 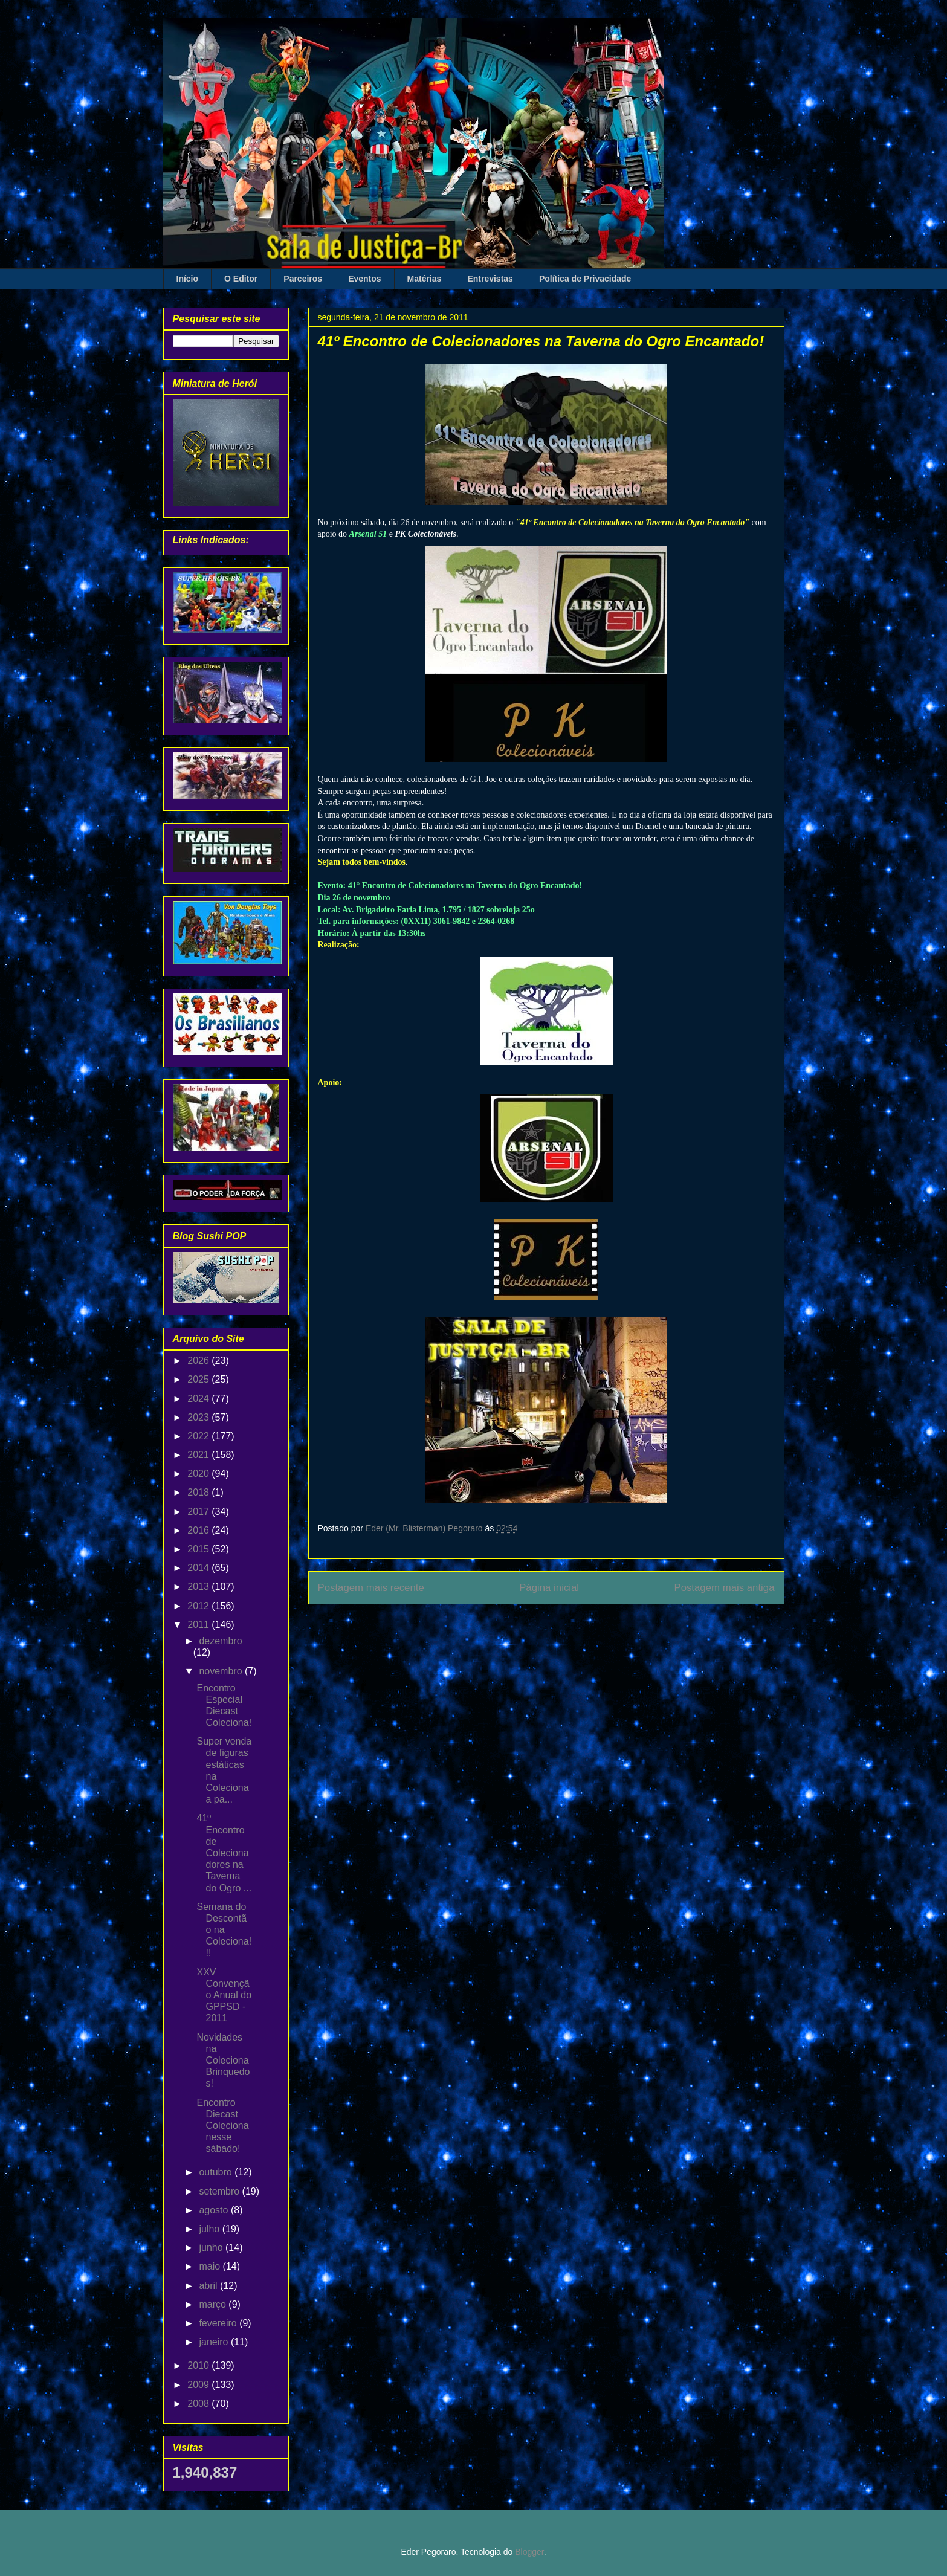 I want to click on Matérias, so click(x=424, y=278).